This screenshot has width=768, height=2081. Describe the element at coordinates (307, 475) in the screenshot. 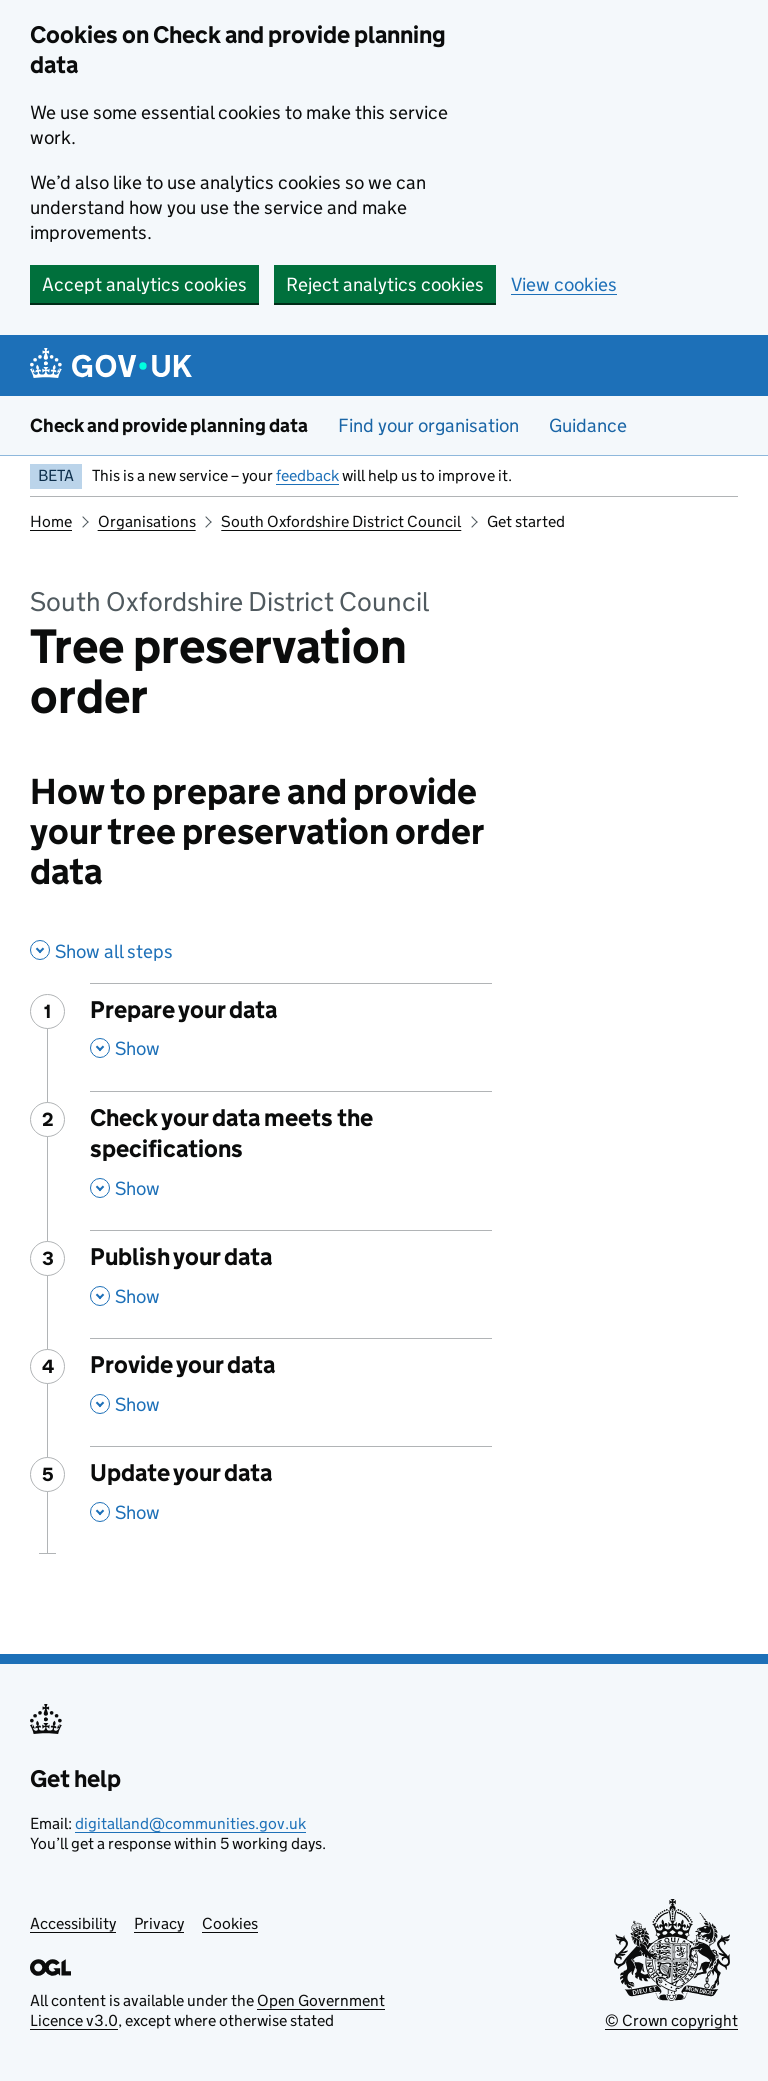

I see `feedback` at that location.